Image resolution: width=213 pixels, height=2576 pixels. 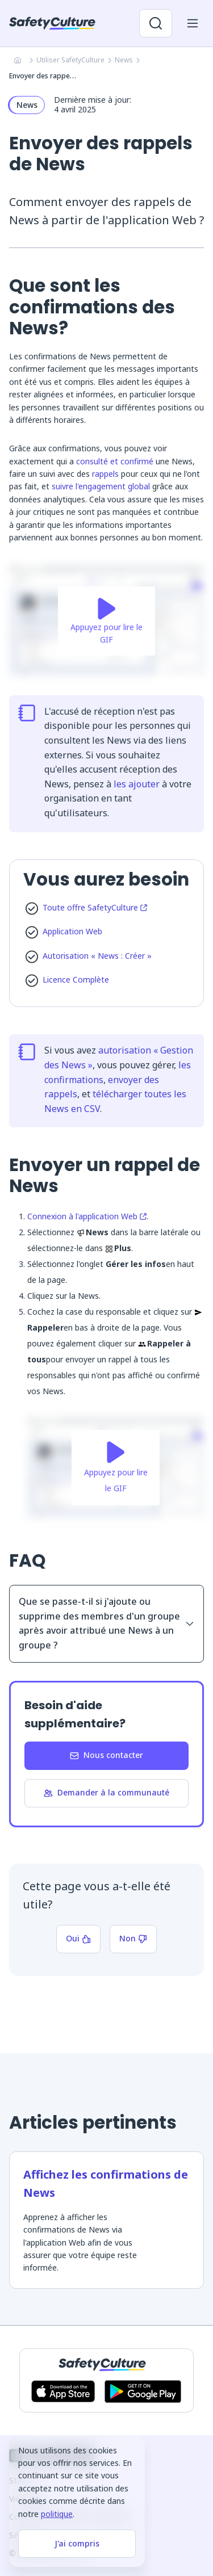 I want to click on Que se passe-t-il si j'ajoute ou supprime des membres d'un groupe après avoir attribué une News à un groupe ?, so click(x=106, y=1623).